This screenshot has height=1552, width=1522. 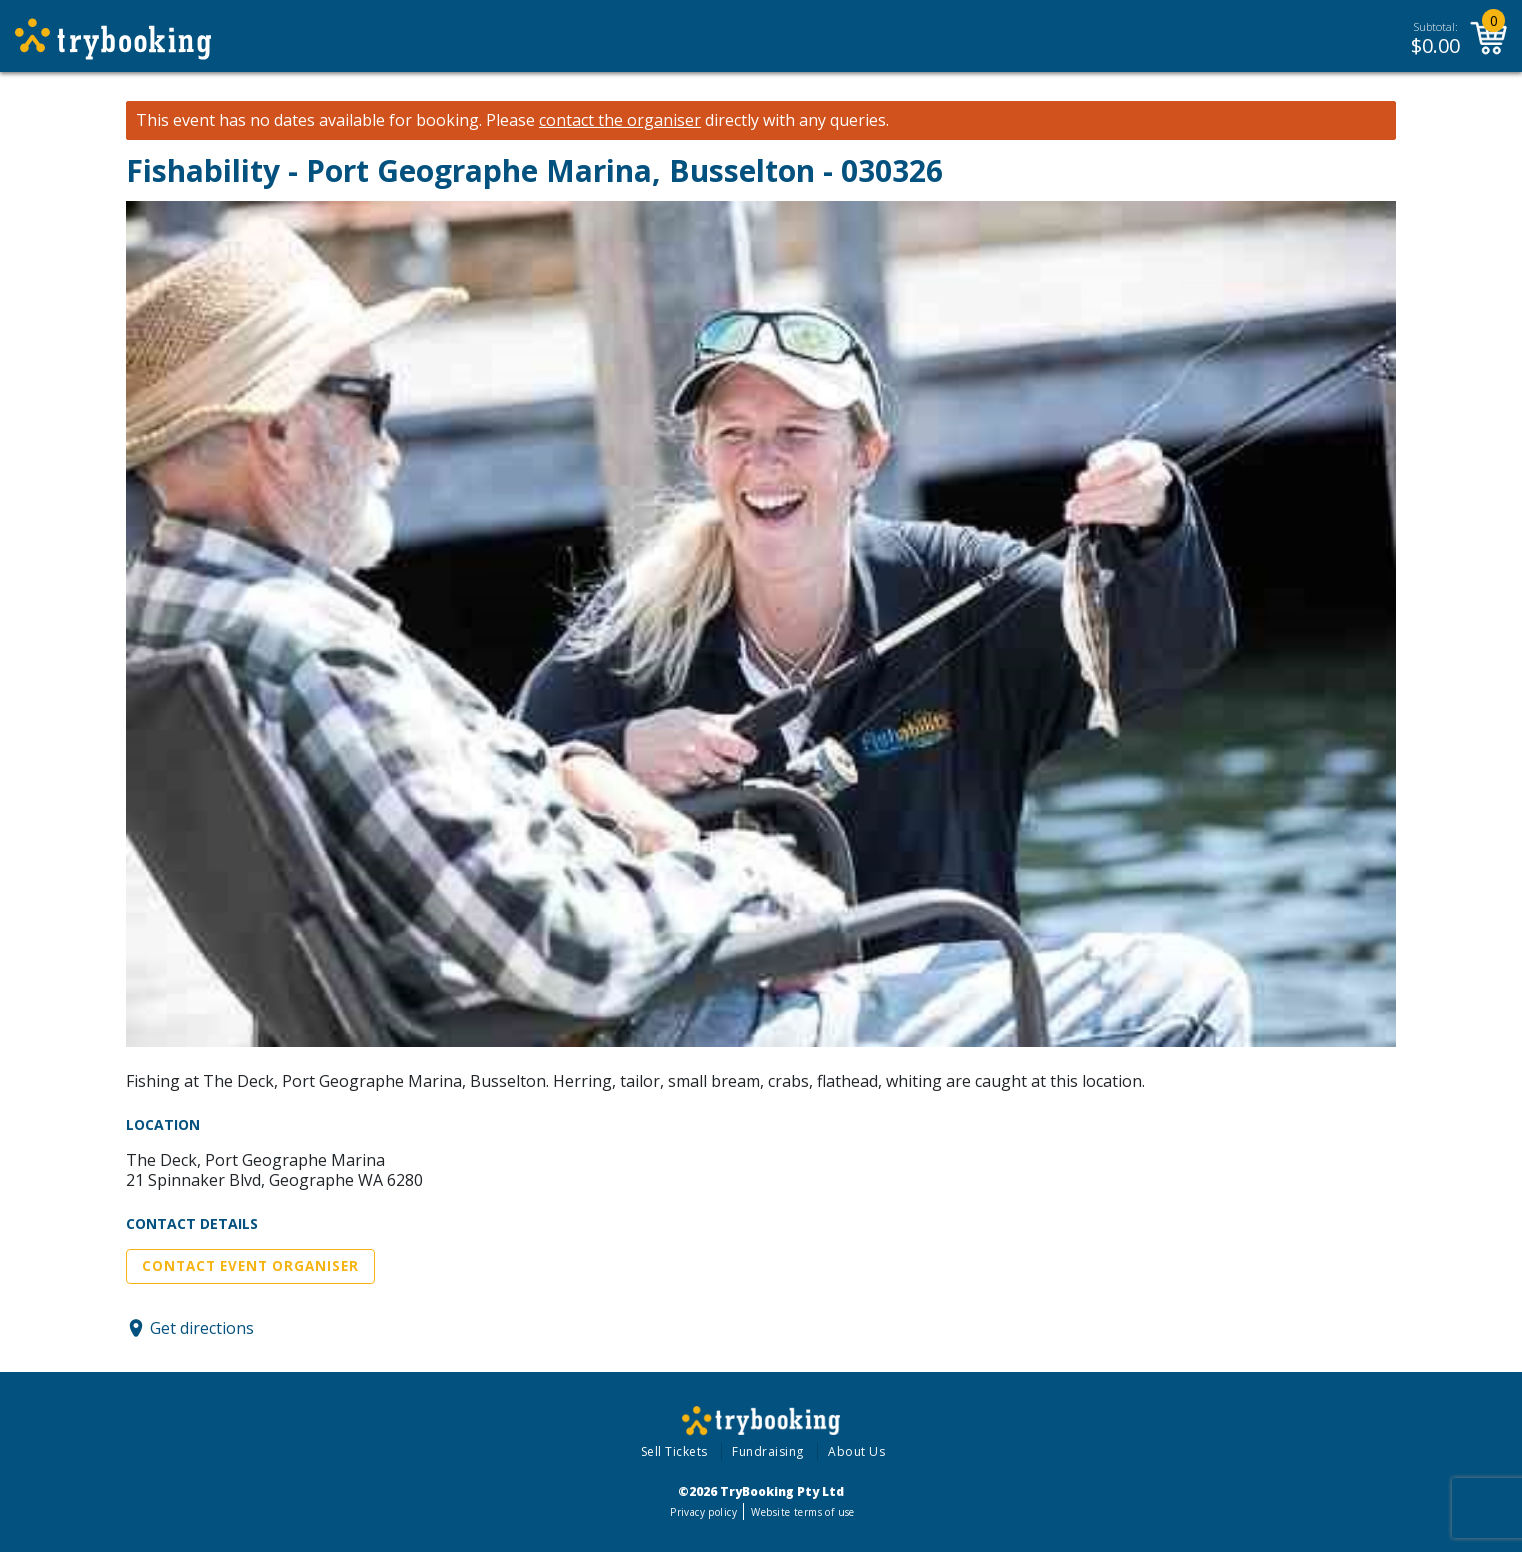 What do you see at coordinates (202, 1328) in the screenshot?
I see `Get directions` at bounding box center [202, 1328].